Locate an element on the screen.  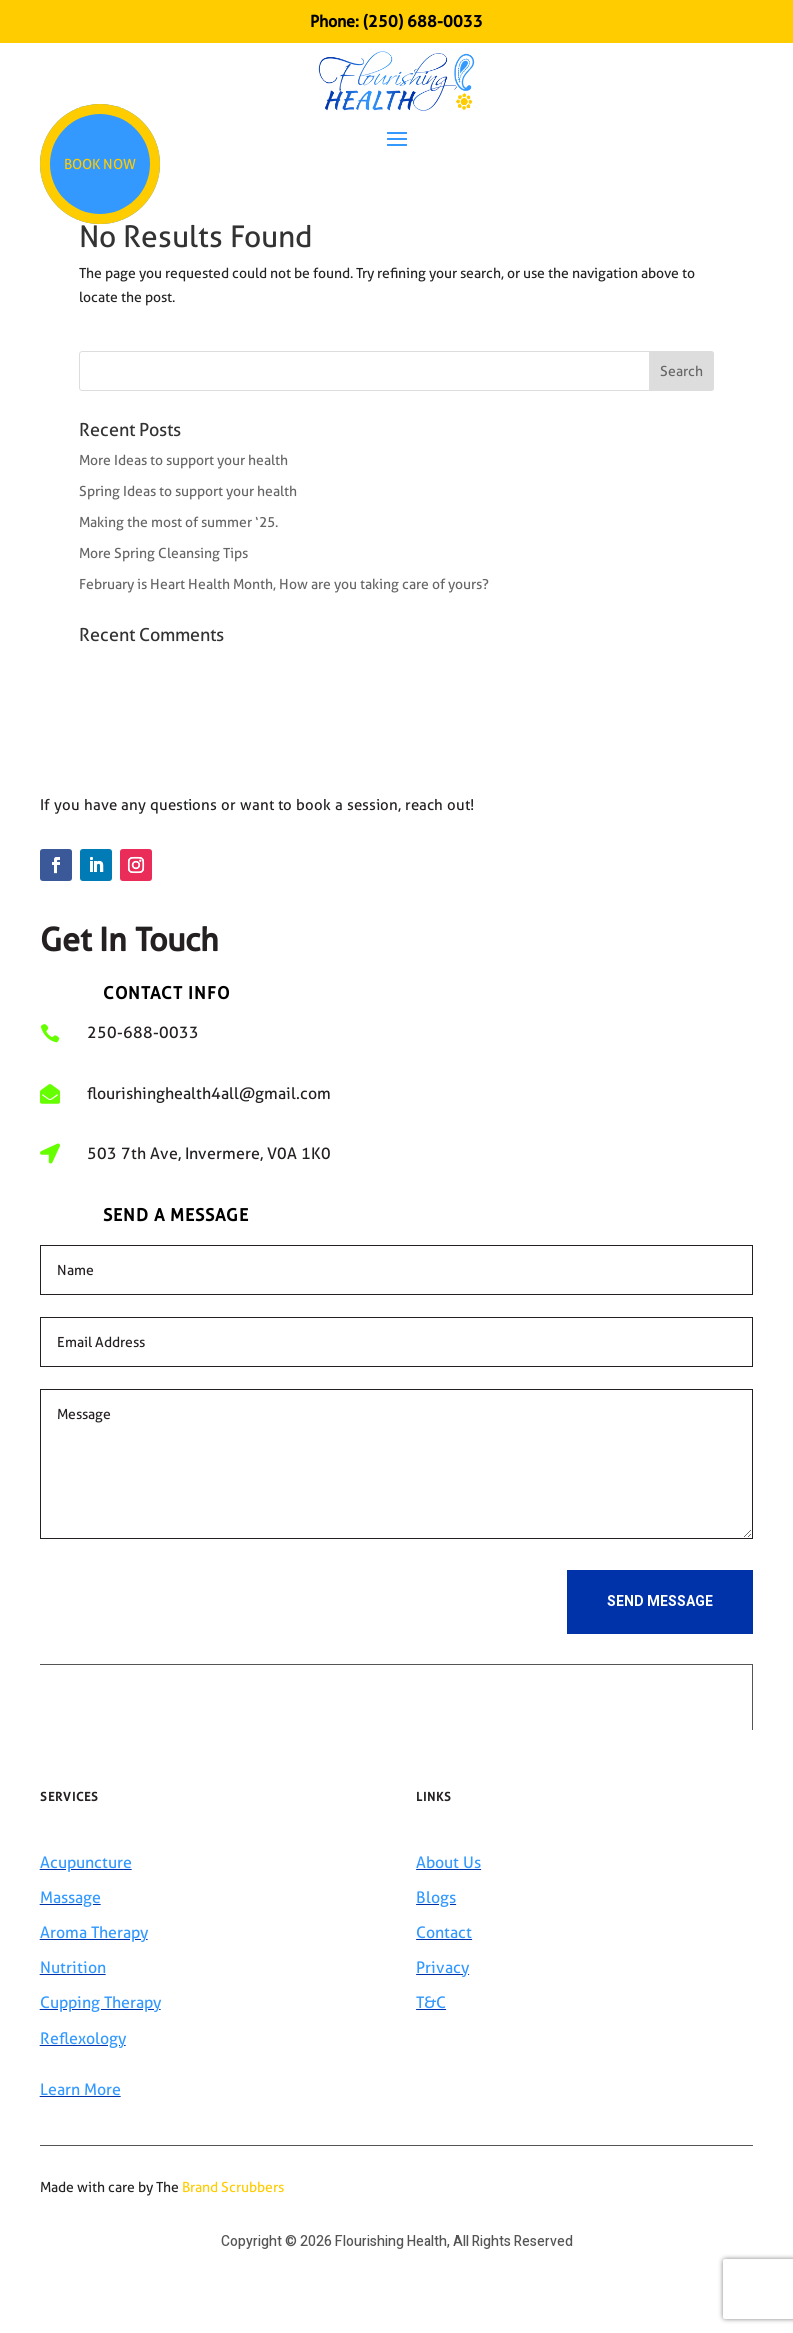
More Ideas to support your health is located at coordinates (183, 460).